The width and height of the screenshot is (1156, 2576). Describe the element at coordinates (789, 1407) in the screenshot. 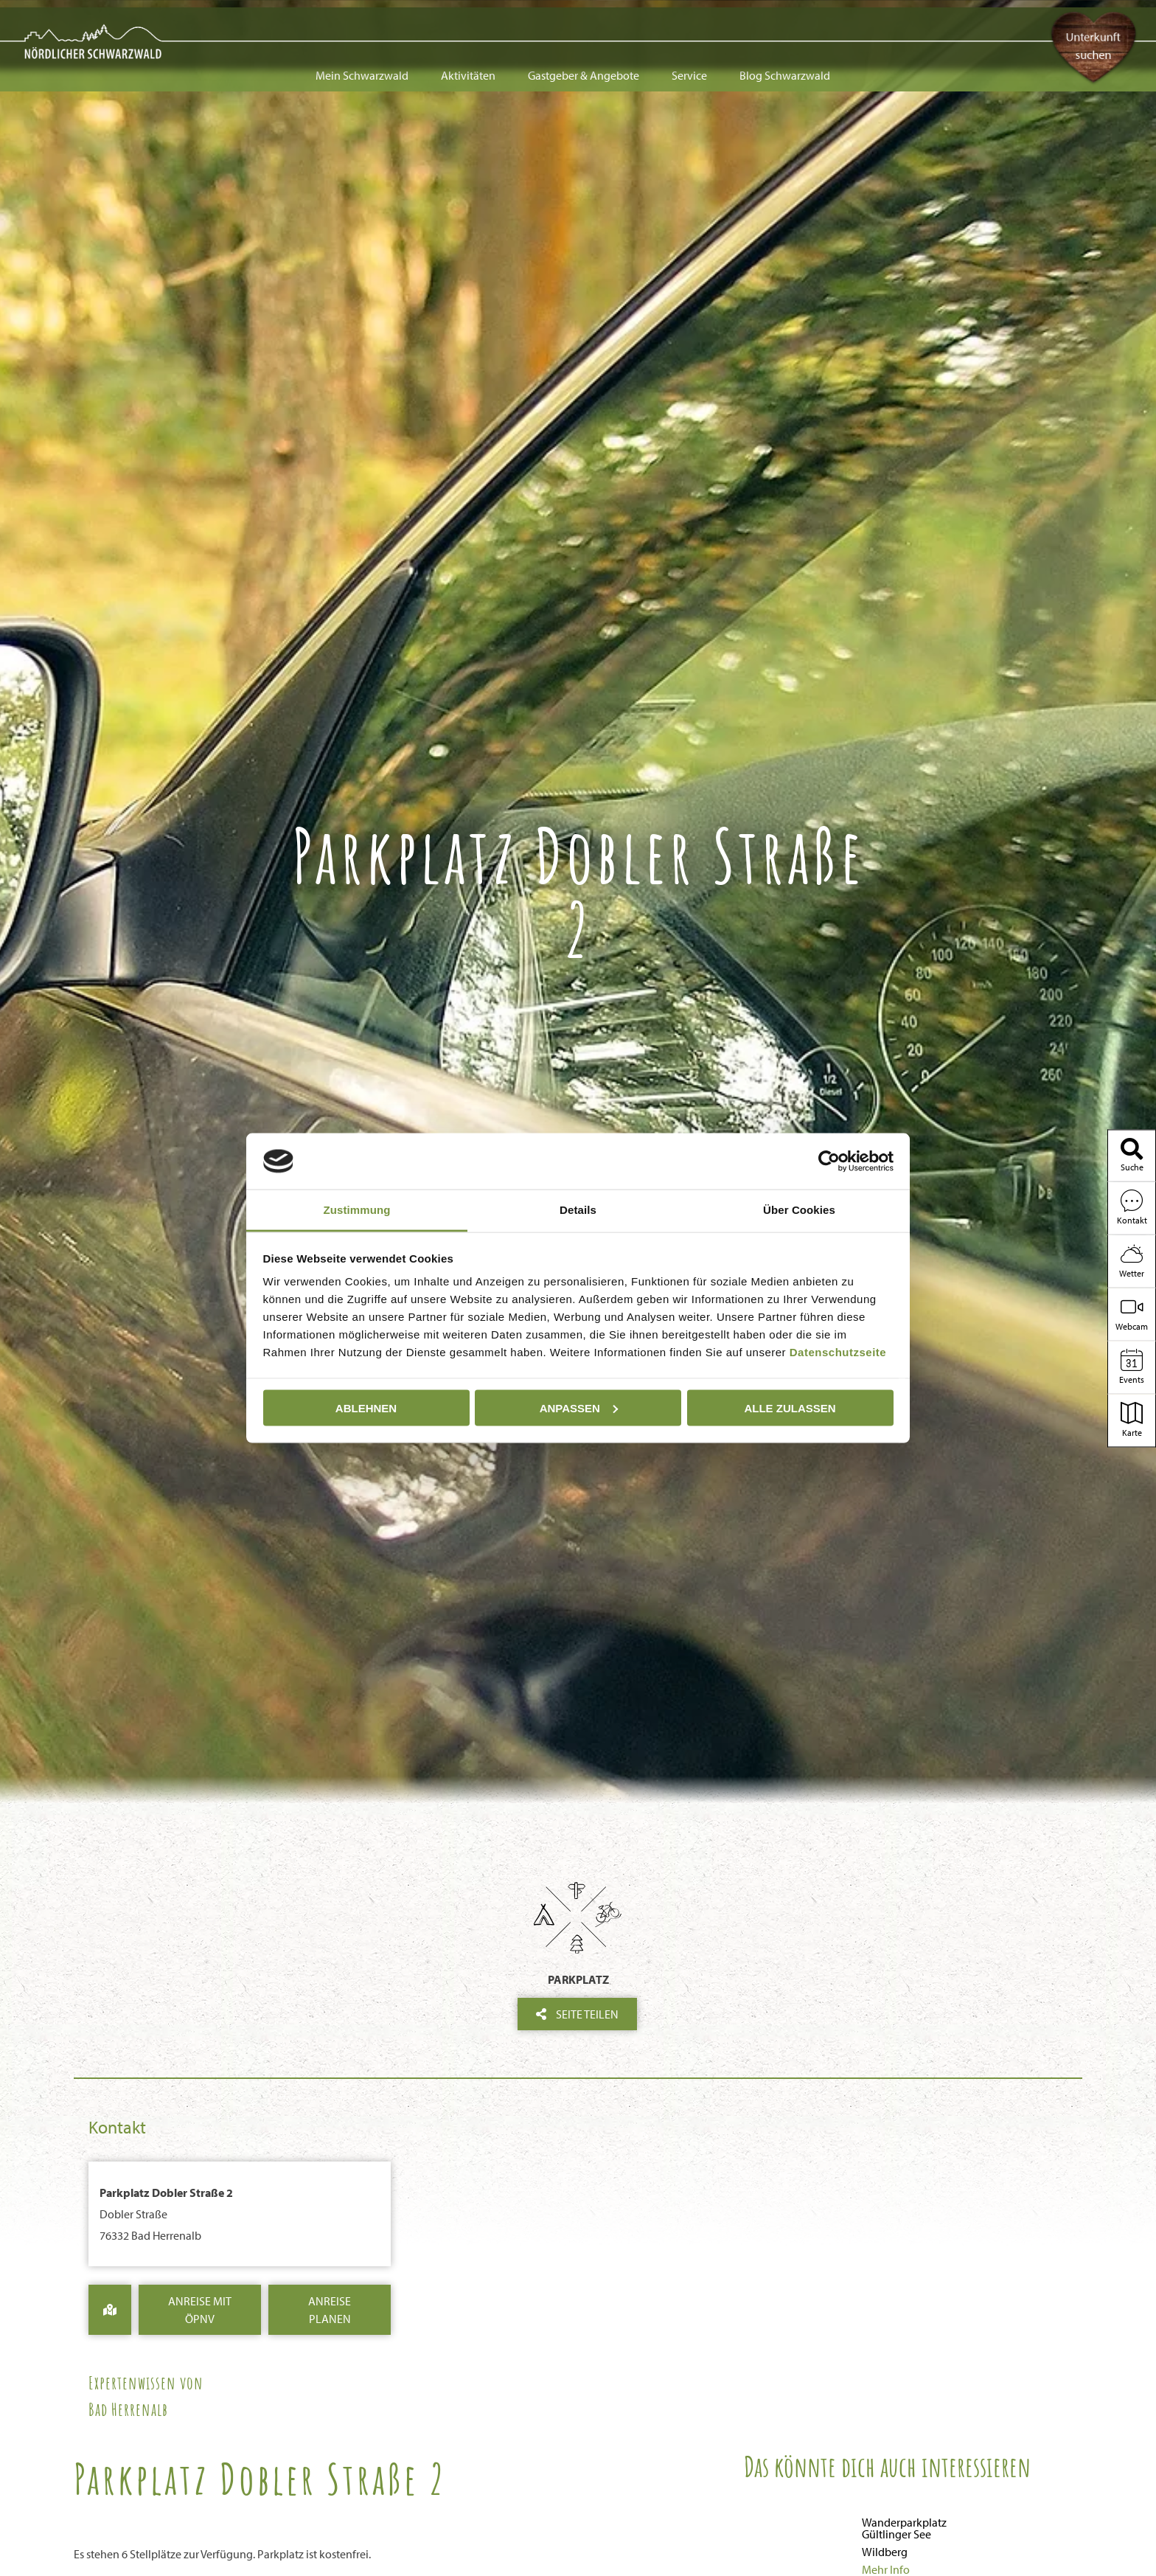

I see `Alle zulassen` at that location.